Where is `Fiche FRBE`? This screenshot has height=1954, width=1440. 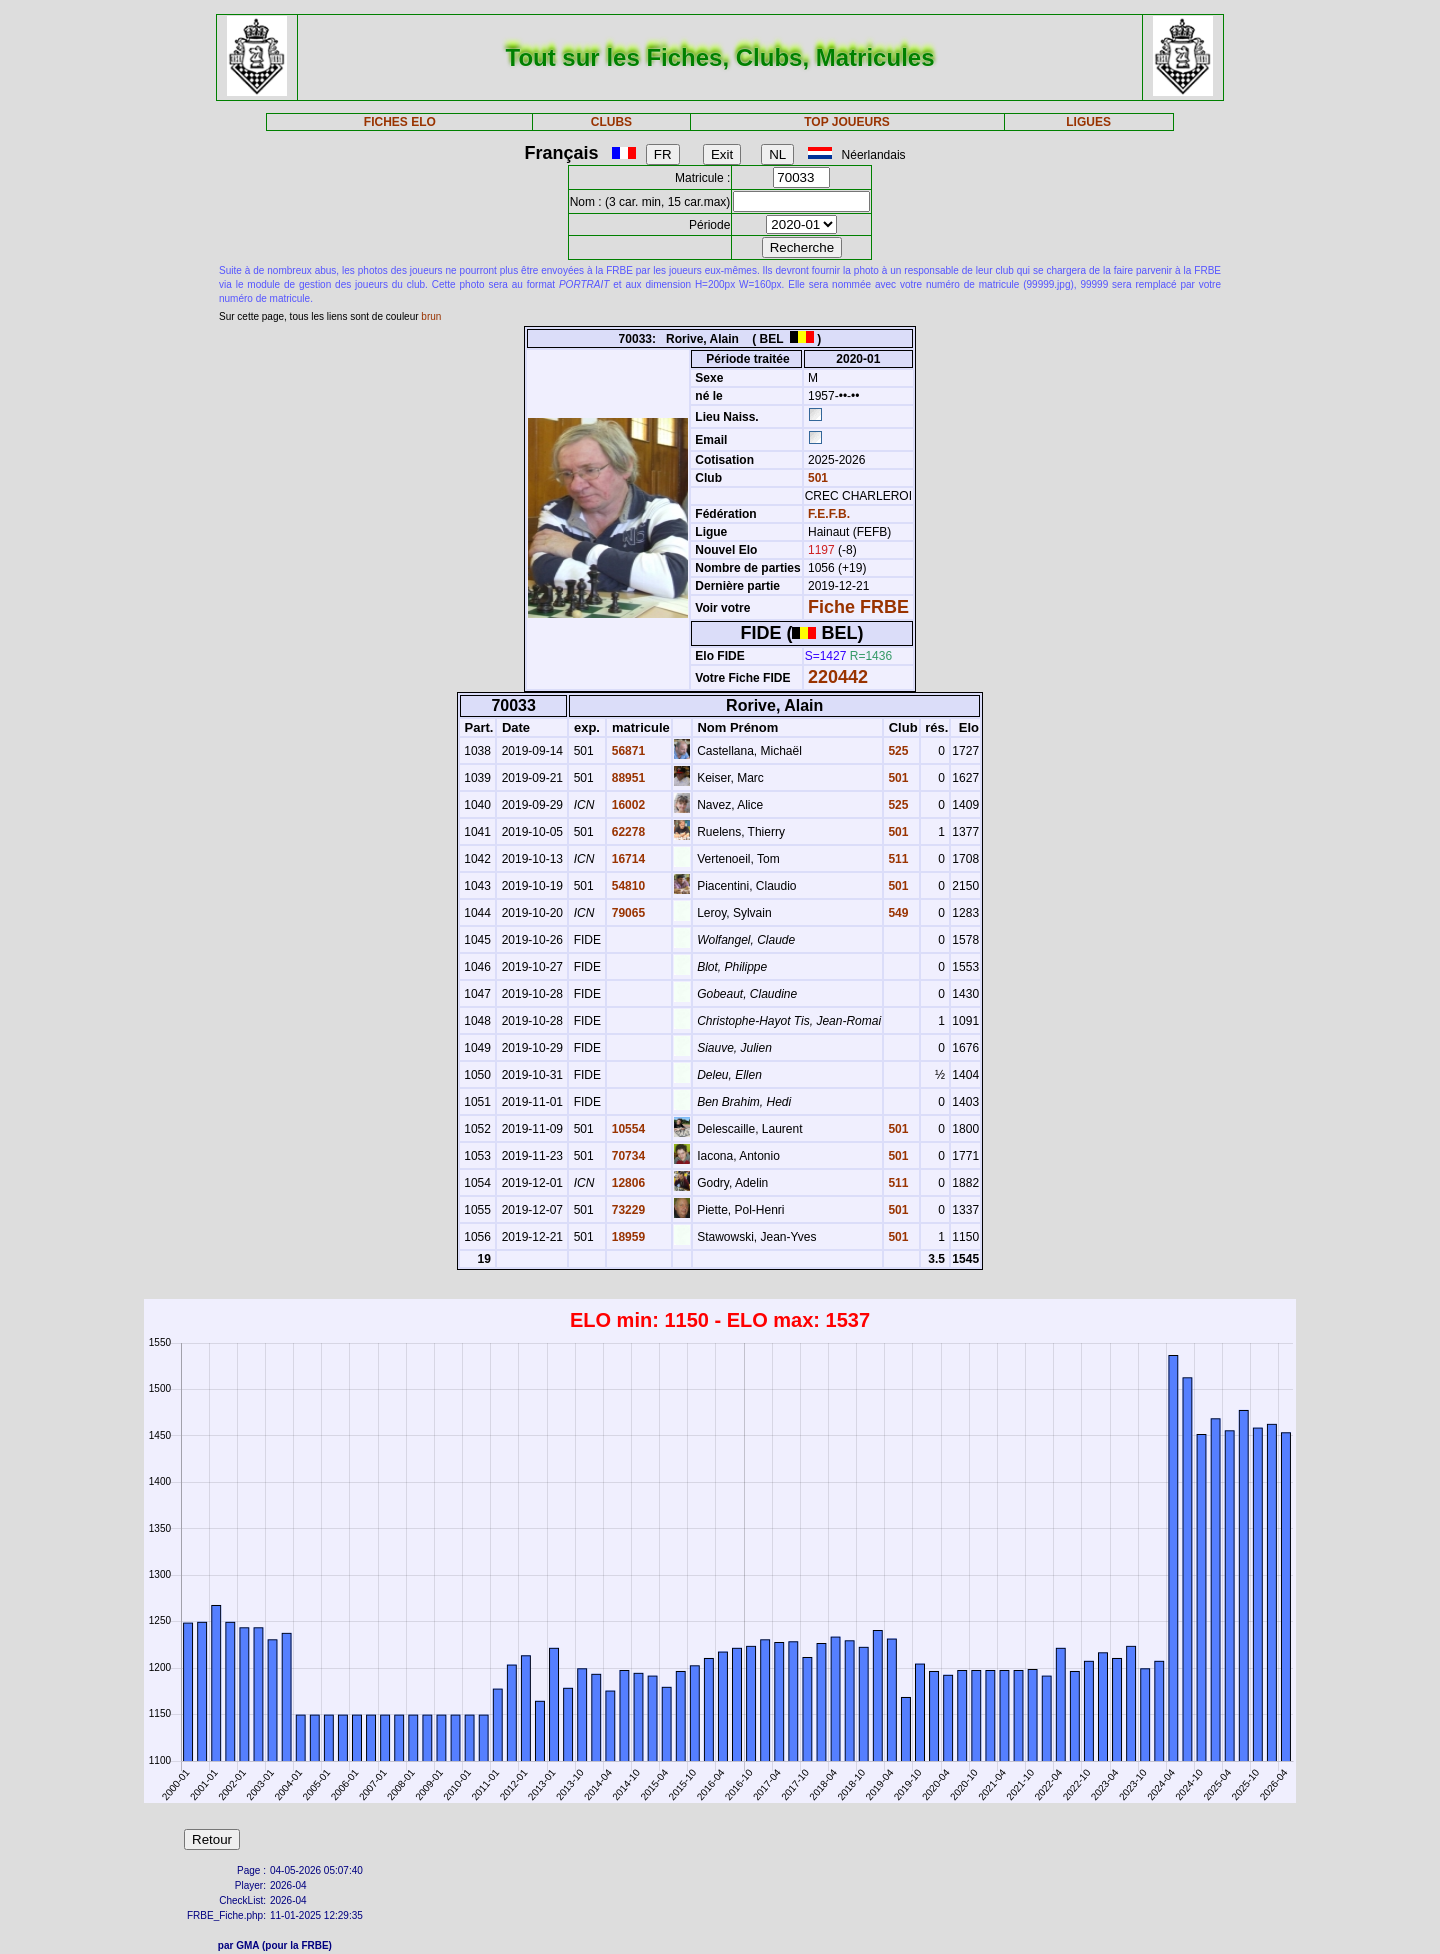
Fiche FRBE is located at coordinates (858, 607).